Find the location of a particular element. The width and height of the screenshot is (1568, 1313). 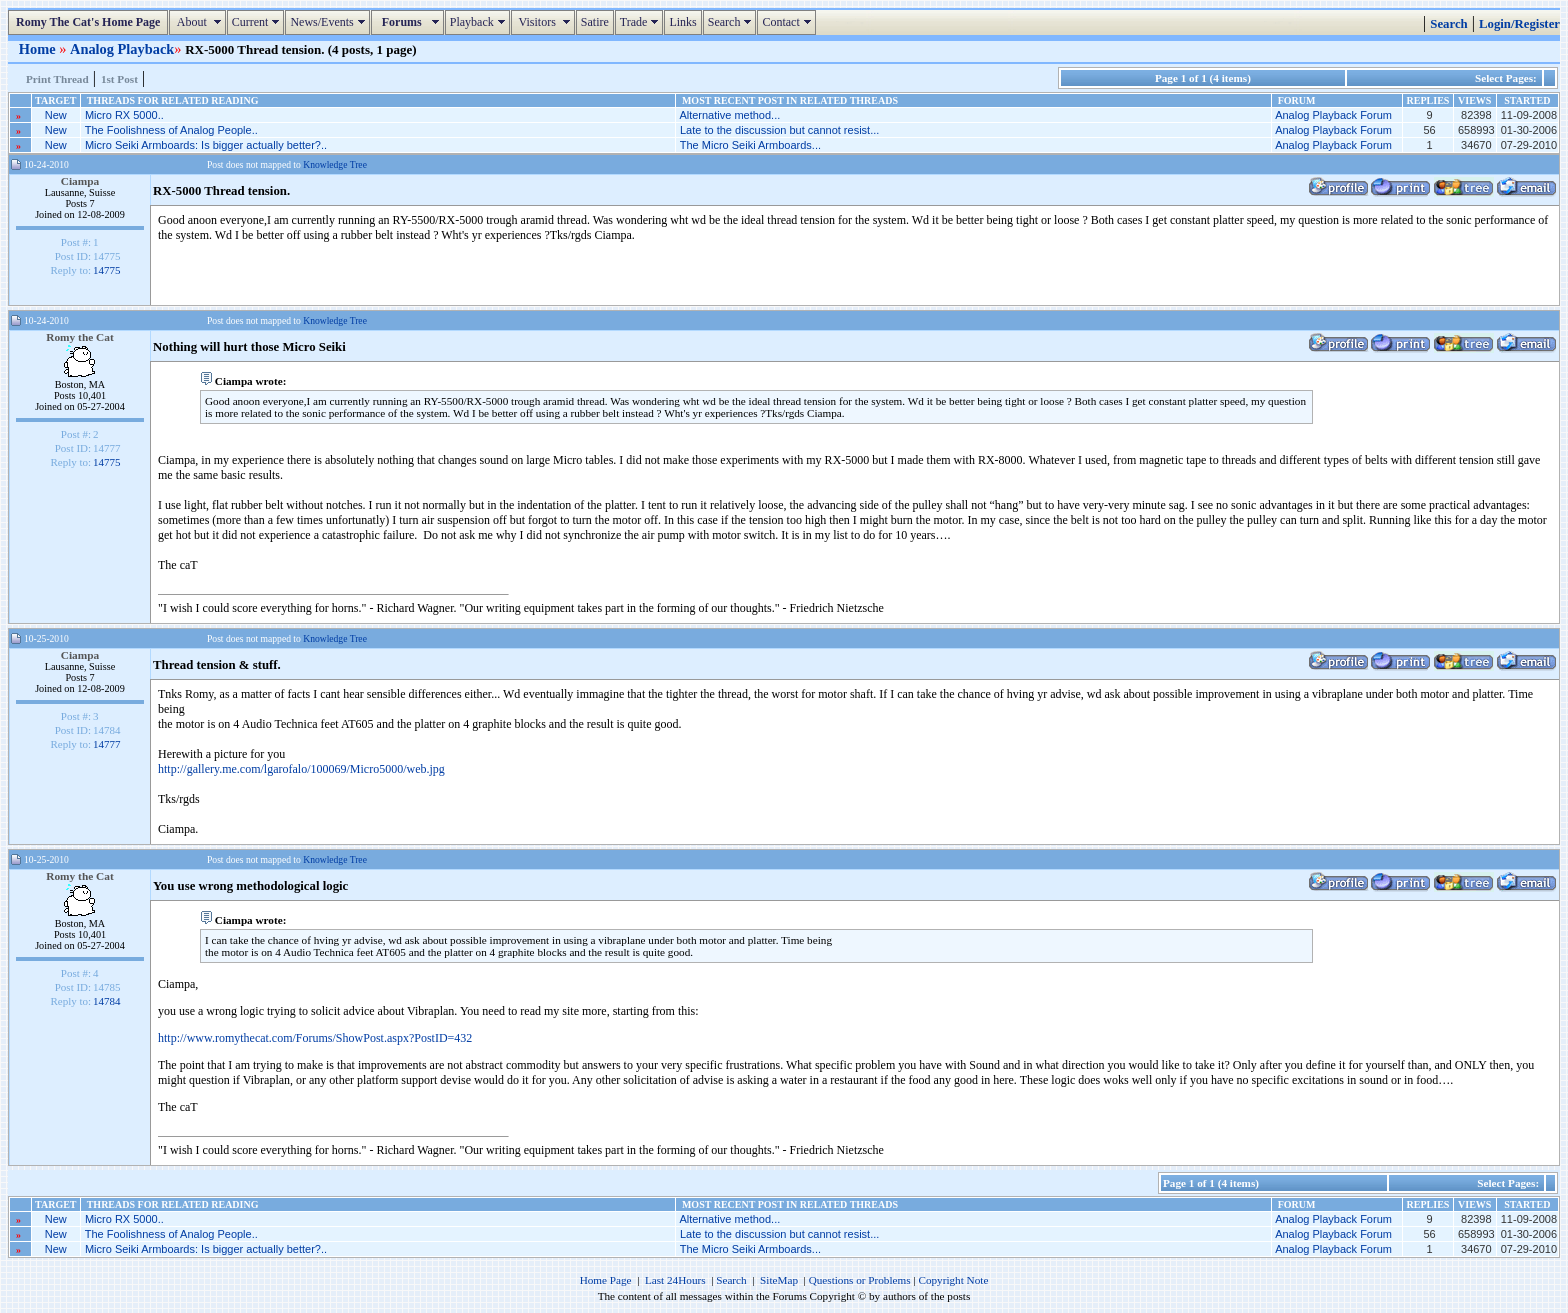

14775 is located at coordinates (107, 270).